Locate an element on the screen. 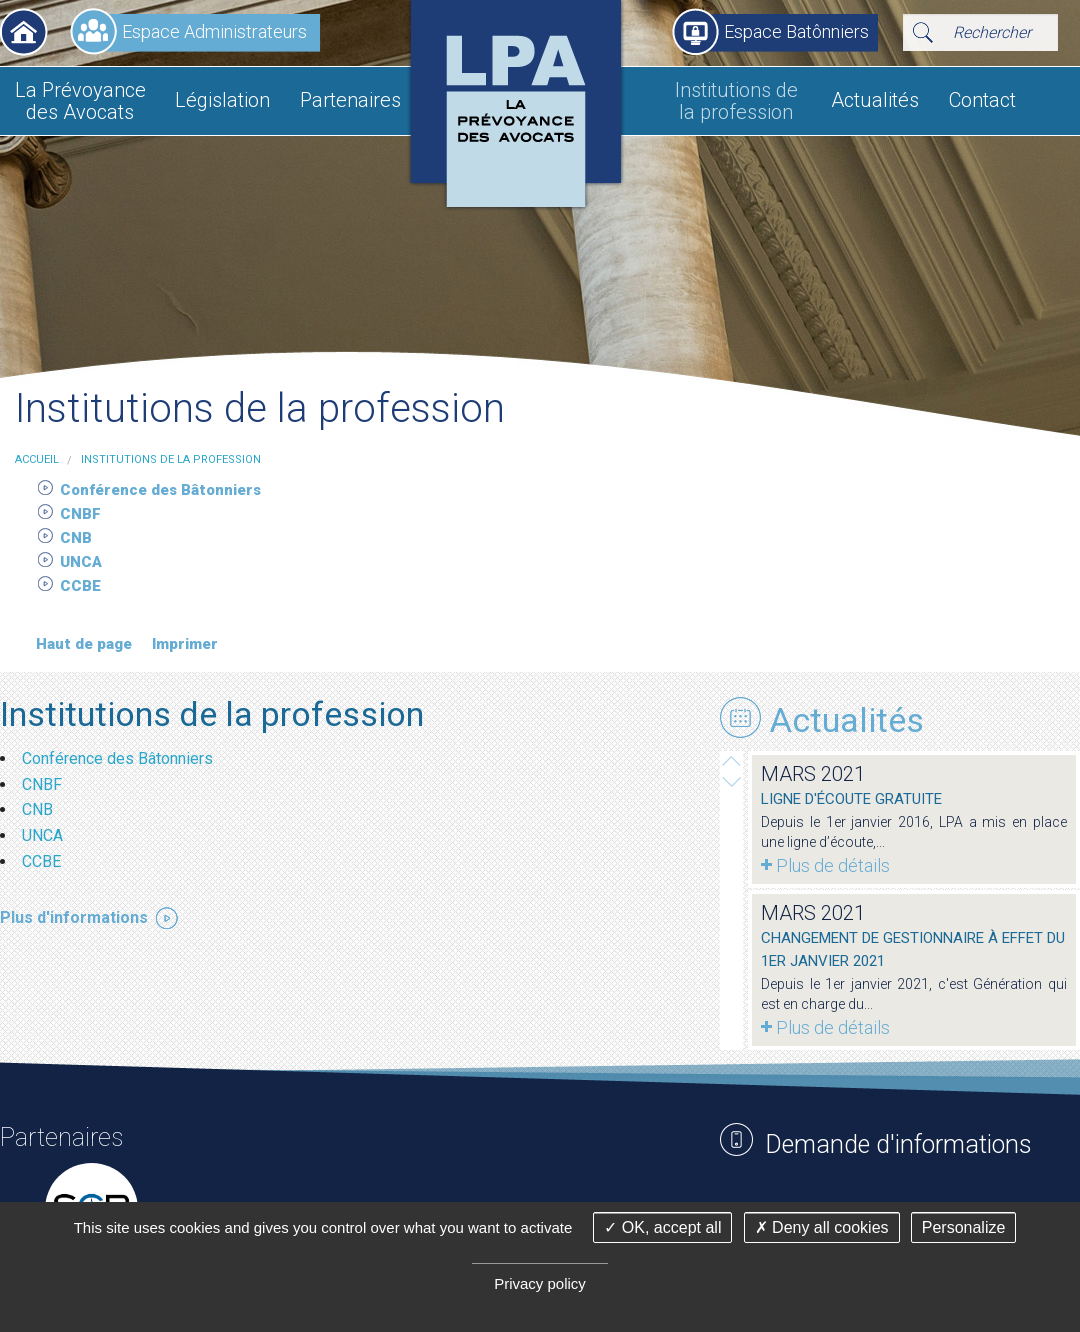 Image resolution: width=1080 pixels, height=1332 pixels. UNCA is located at coordinates (83, 562).